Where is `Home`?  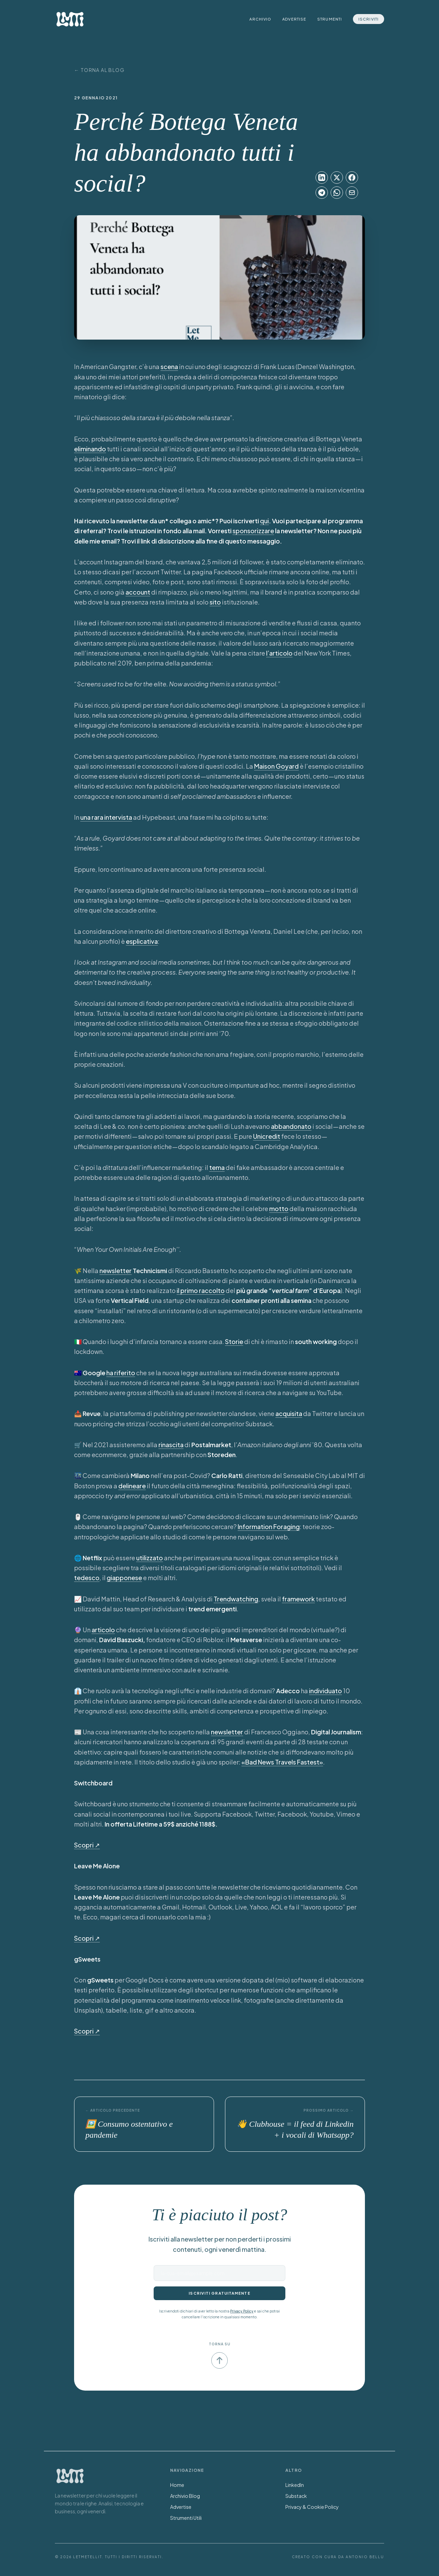 Home is located at coordinates (177, 2485).